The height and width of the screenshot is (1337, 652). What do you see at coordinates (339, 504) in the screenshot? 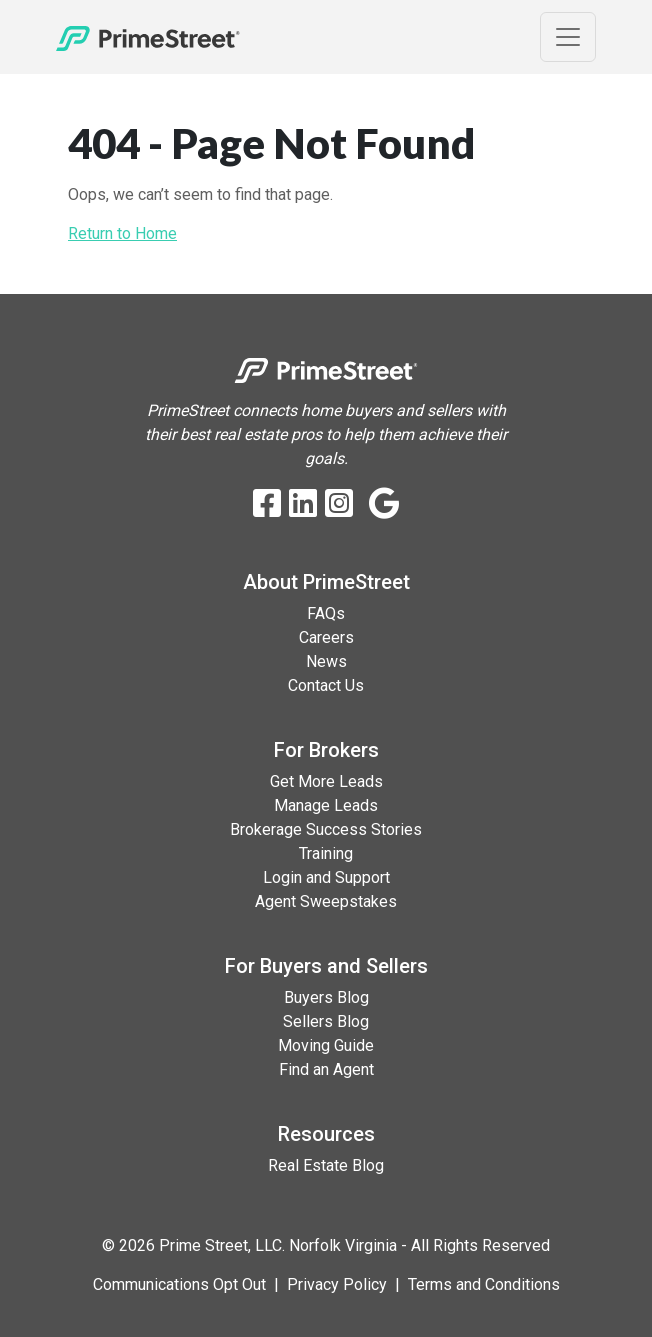
I see `[Instagram]` at bounding box center [339, 504].